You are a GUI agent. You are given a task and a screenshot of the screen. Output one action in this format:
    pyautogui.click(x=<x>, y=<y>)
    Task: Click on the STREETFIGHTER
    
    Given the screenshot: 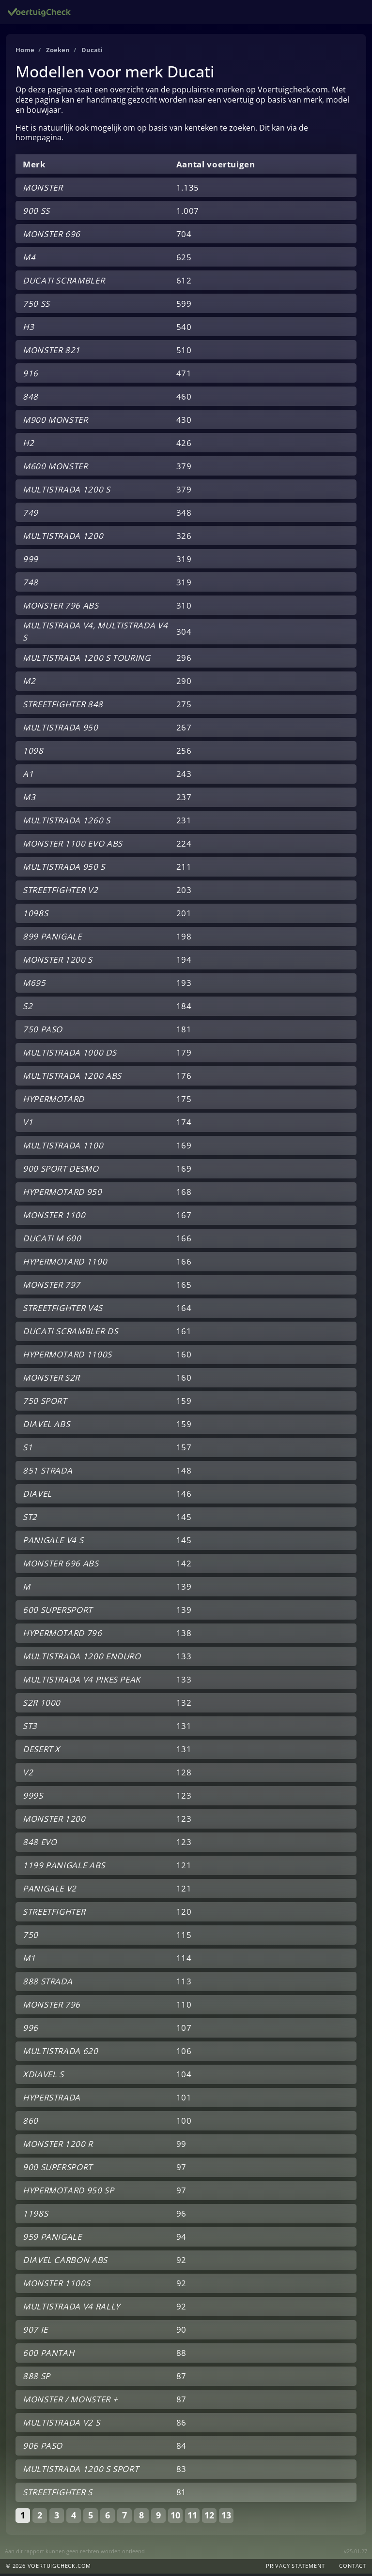 What is the action you would take?
    pyautogui.click(x=54, y=1914)
    